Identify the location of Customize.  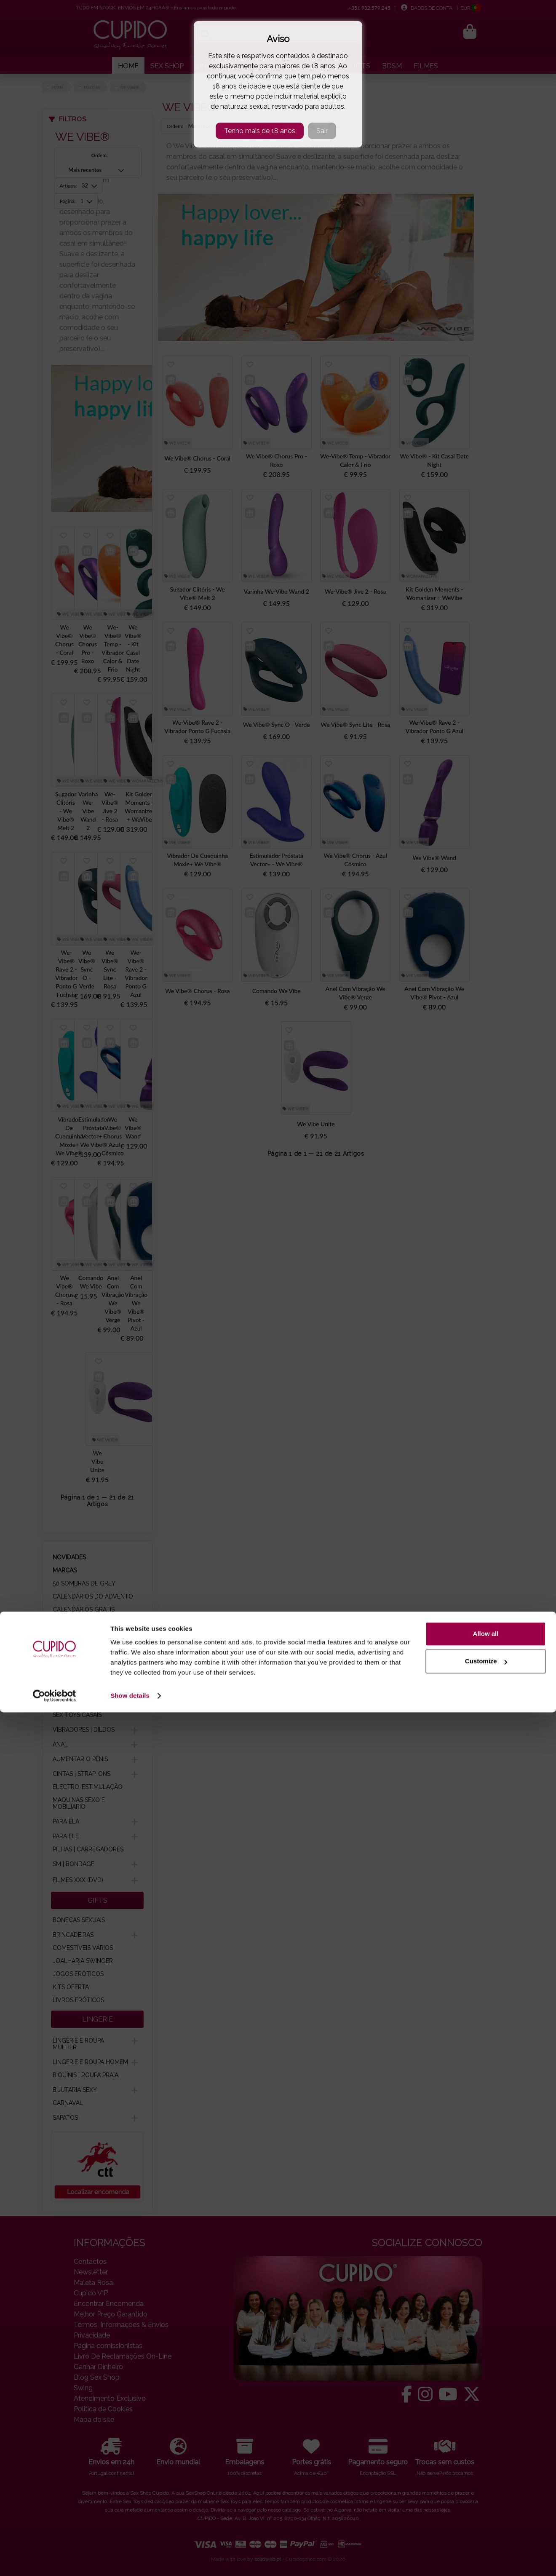
(486, 2524).